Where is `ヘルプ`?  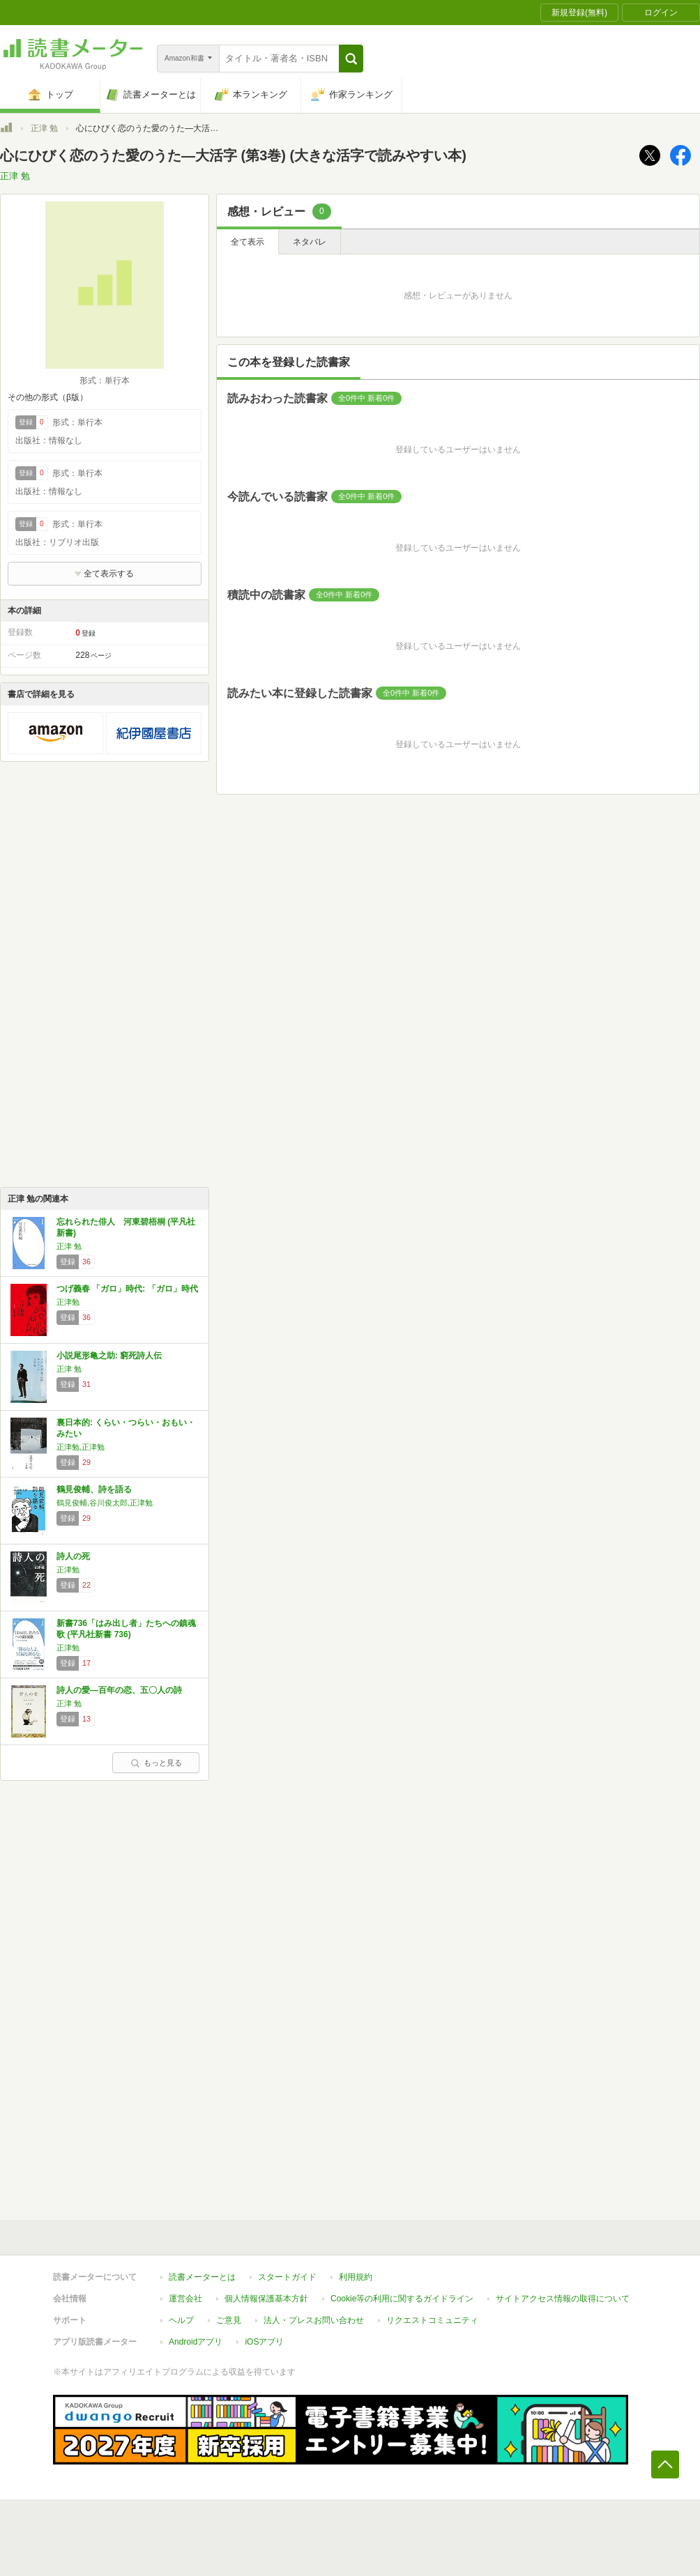 ヘルプ is located at coordinates (181, 2320).